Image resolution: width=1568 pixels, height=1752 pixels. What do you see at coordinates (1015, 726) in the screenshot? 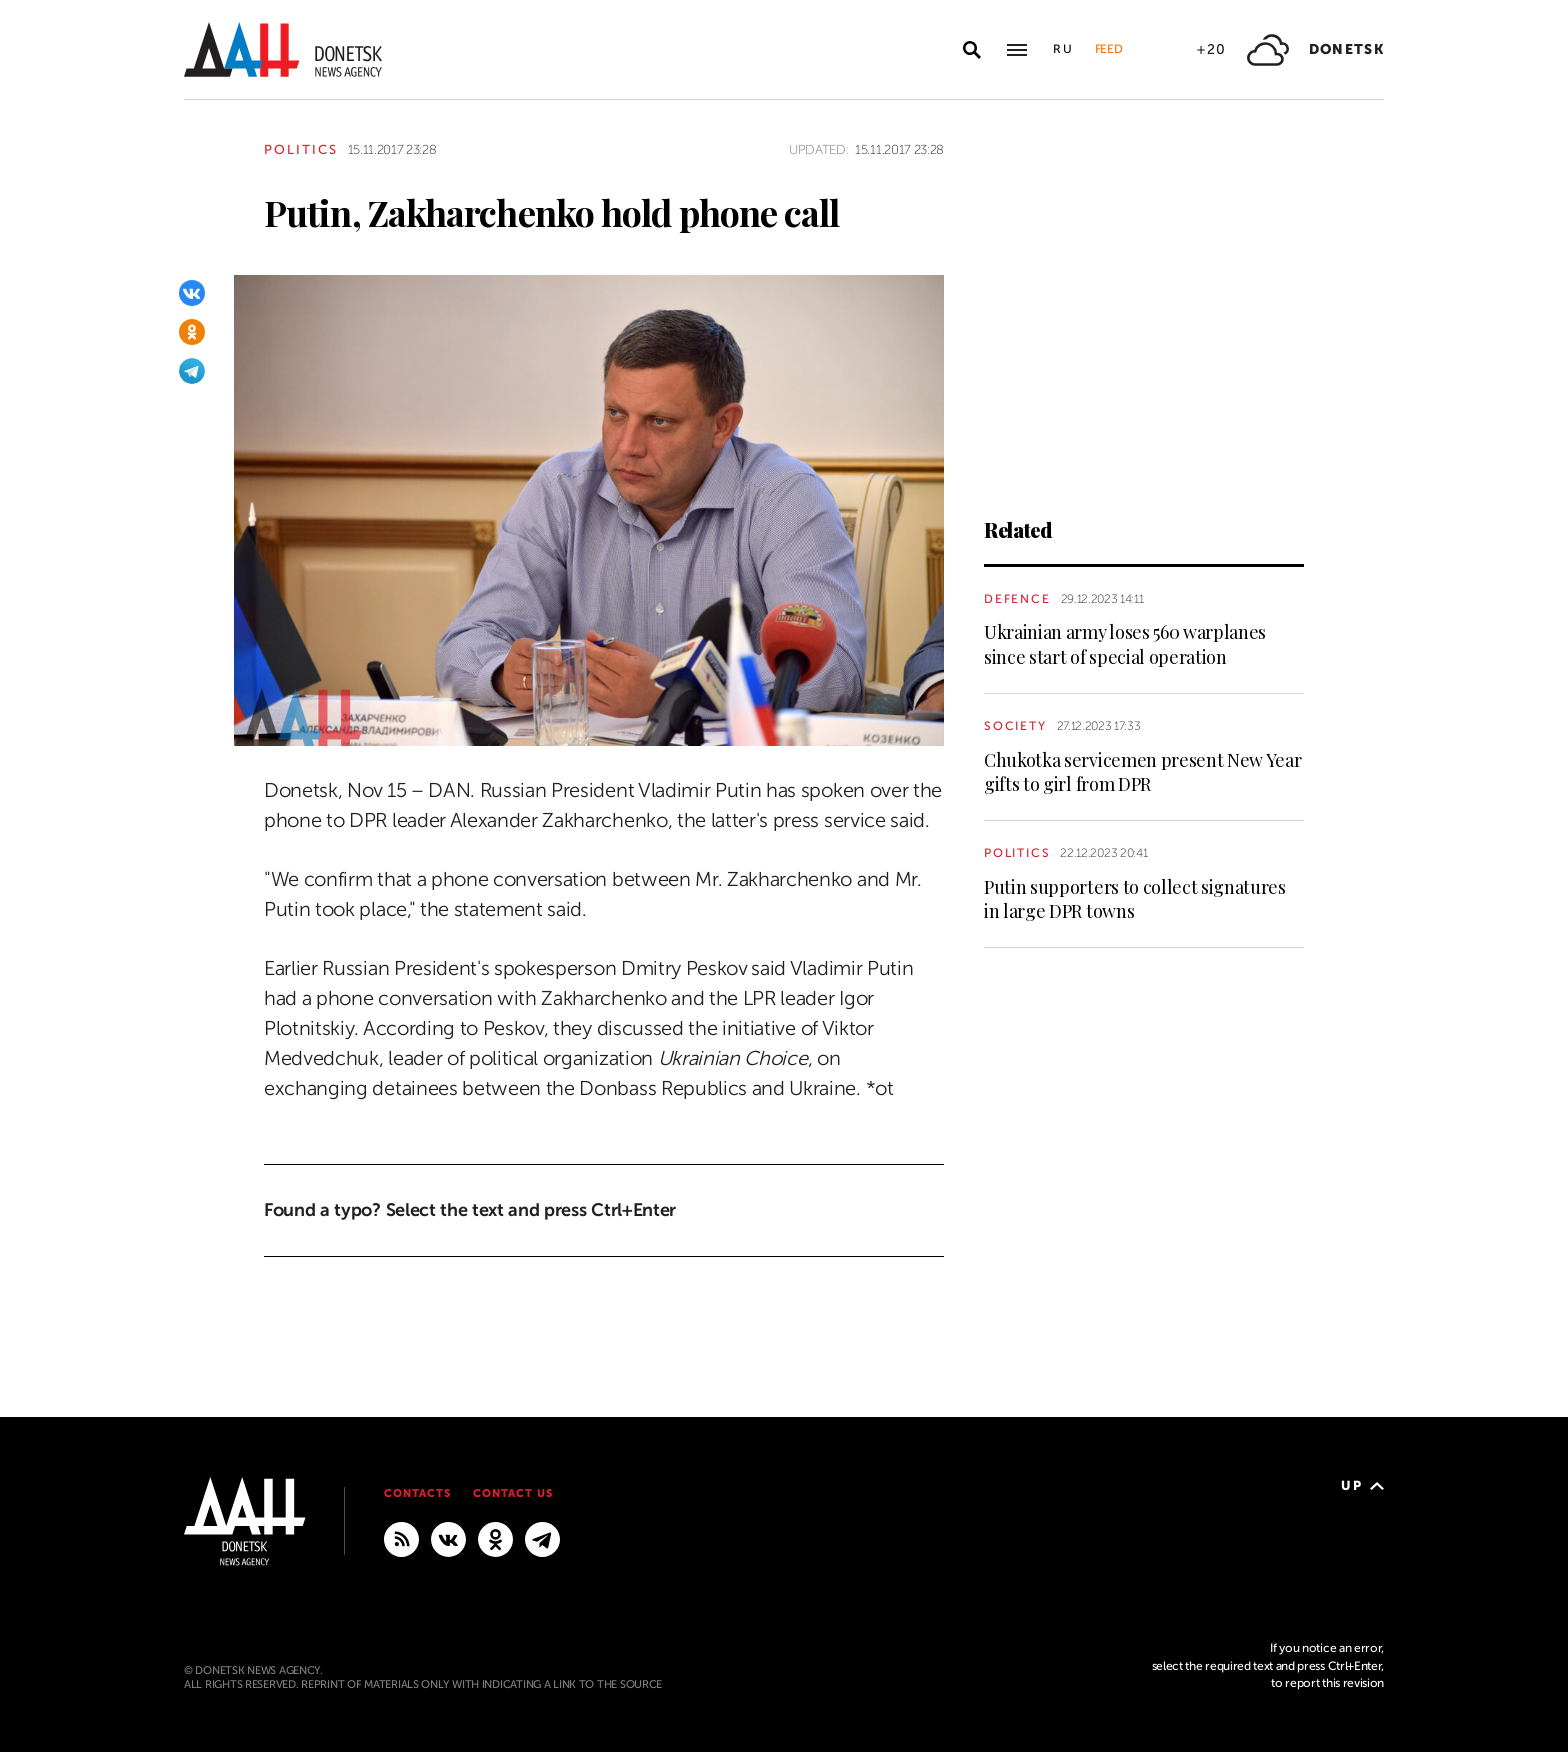
I see `Society` at bounding box center [1015, 726].